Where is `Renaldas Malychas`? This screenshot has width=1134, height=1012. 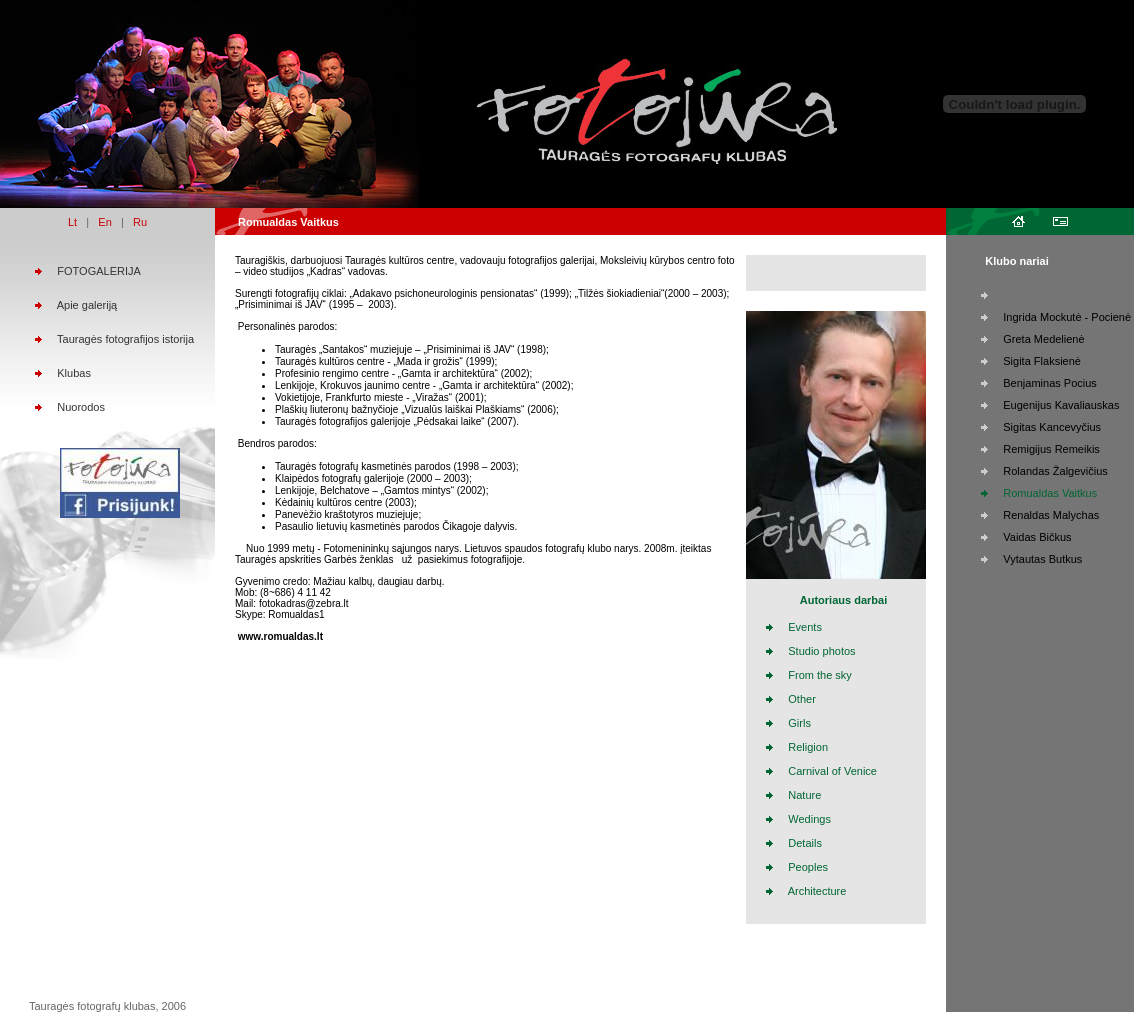 Renaldas Malychas is located at coordinates (1051, 515).